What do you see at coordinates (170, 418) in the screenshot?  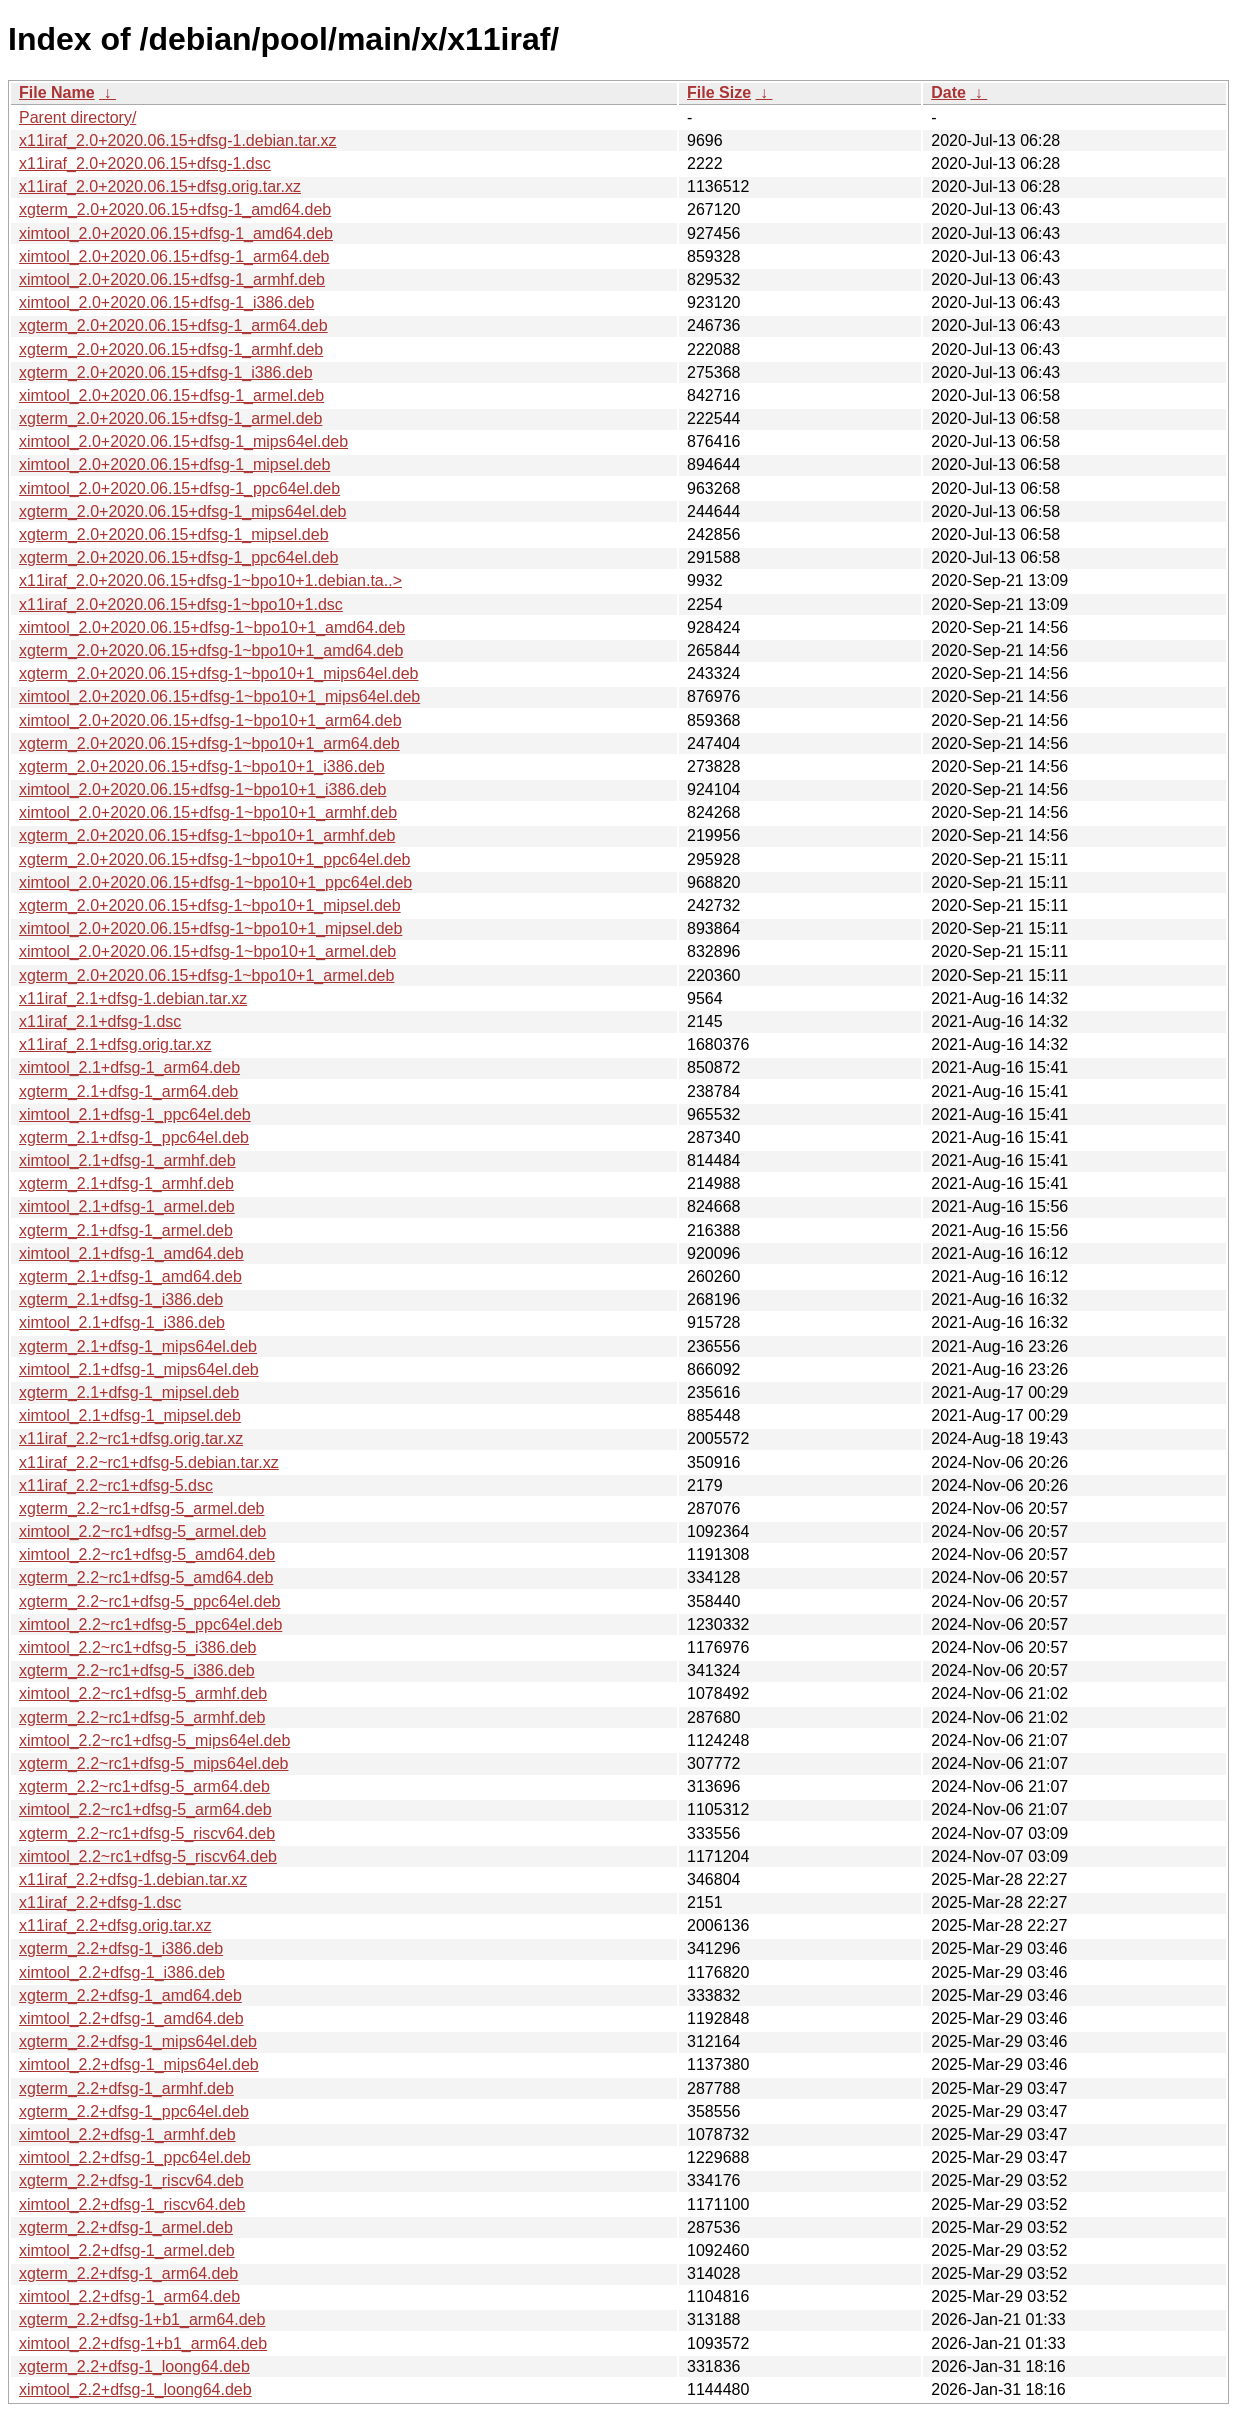 I see `xgterm_2.0+2020.06.15+dfsg-1_armel.deb` at bounding box center [170, 418].